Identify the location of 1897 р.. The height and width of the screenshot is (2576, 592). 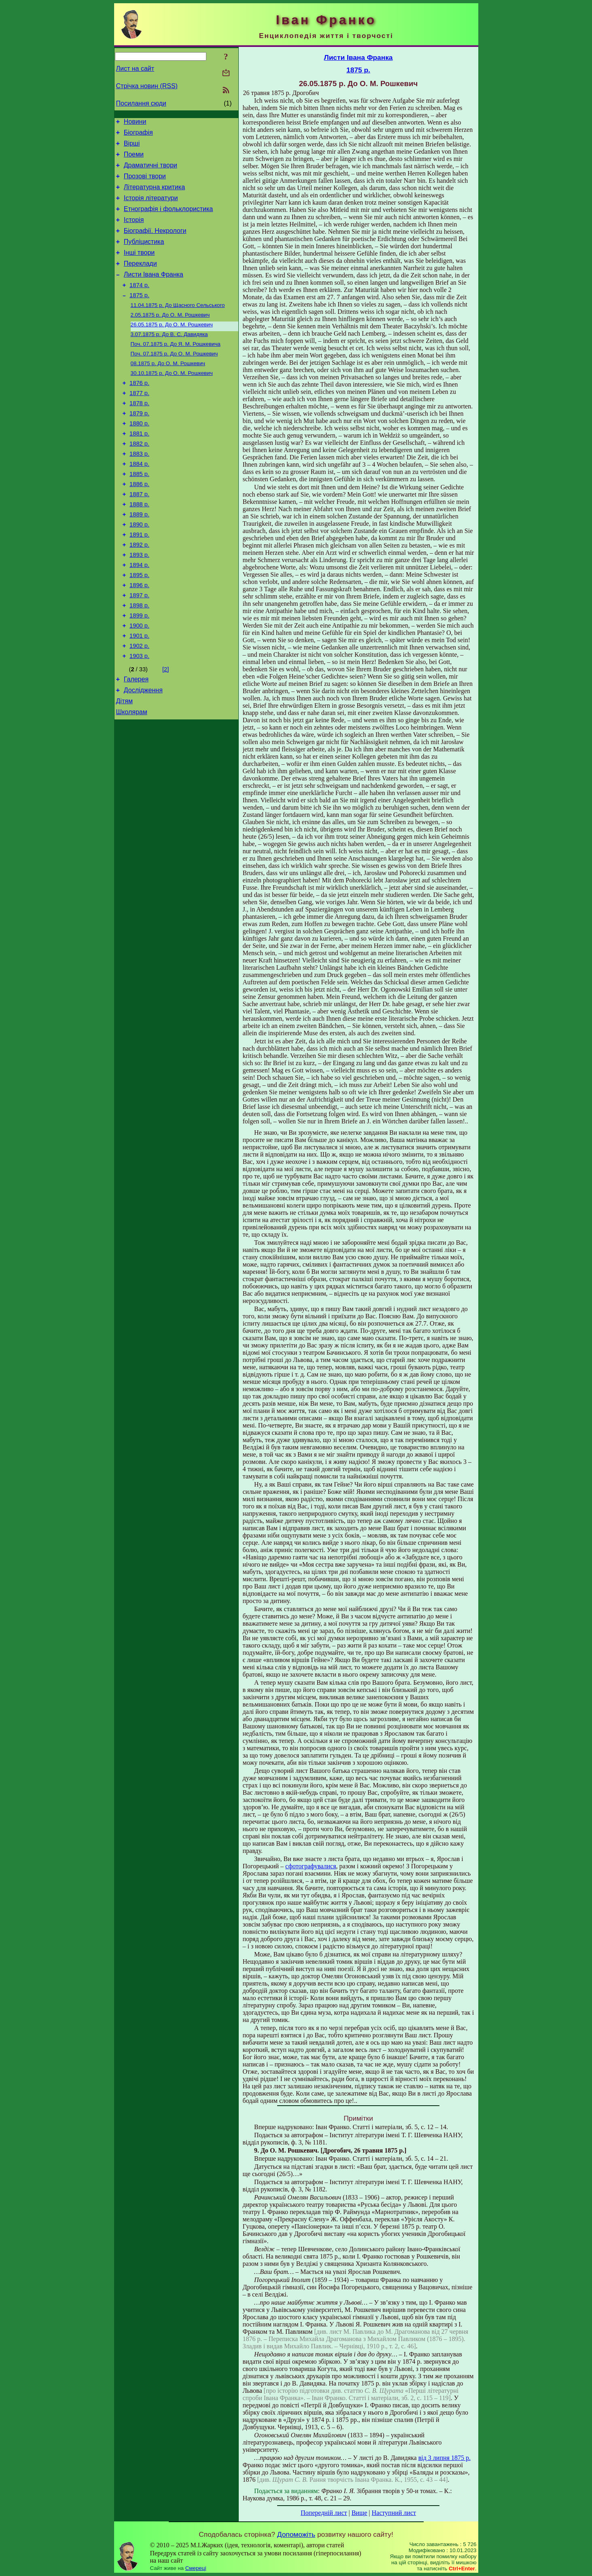
(139, 649).